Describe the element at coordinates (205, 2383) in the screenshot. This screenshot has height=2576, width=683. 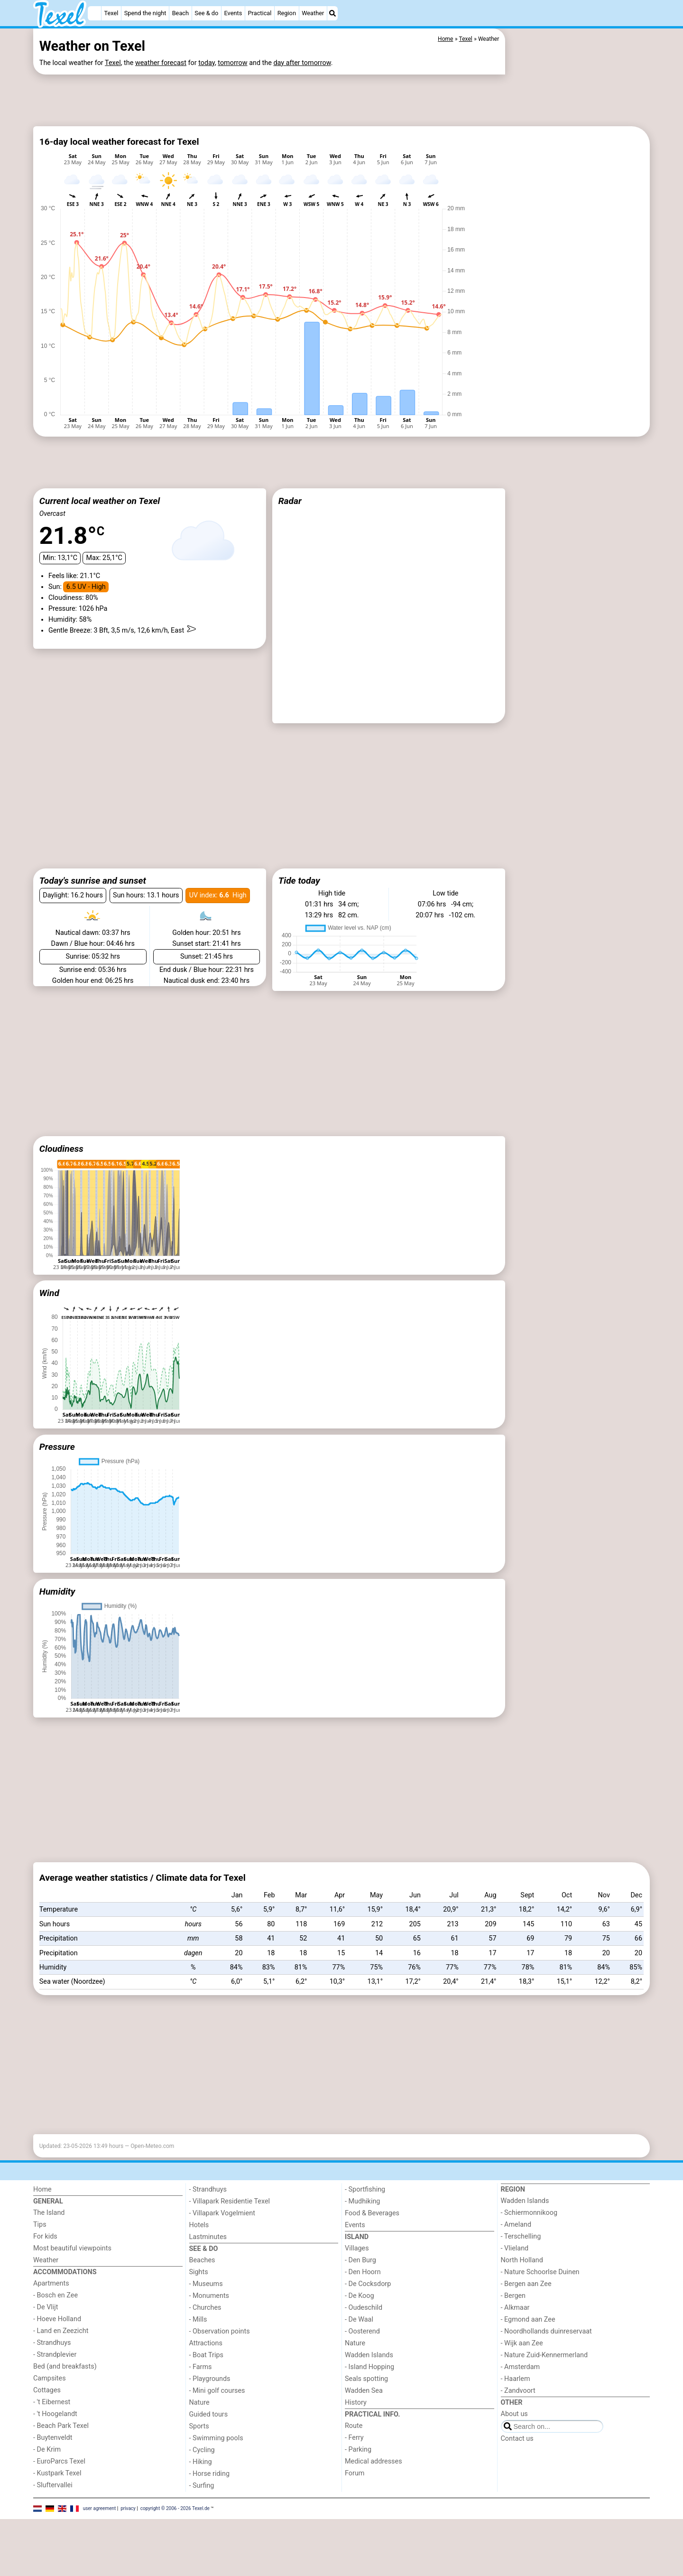
I see `Attractions` at that location.